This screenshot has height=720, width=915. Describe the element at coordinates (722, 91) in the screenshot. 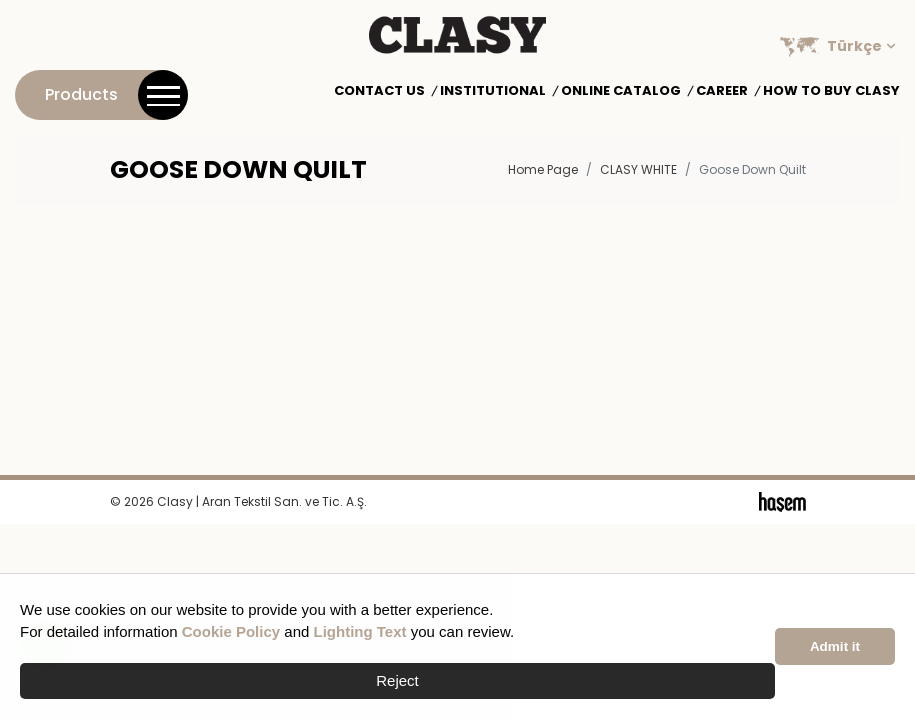

I see `Career` at that location.